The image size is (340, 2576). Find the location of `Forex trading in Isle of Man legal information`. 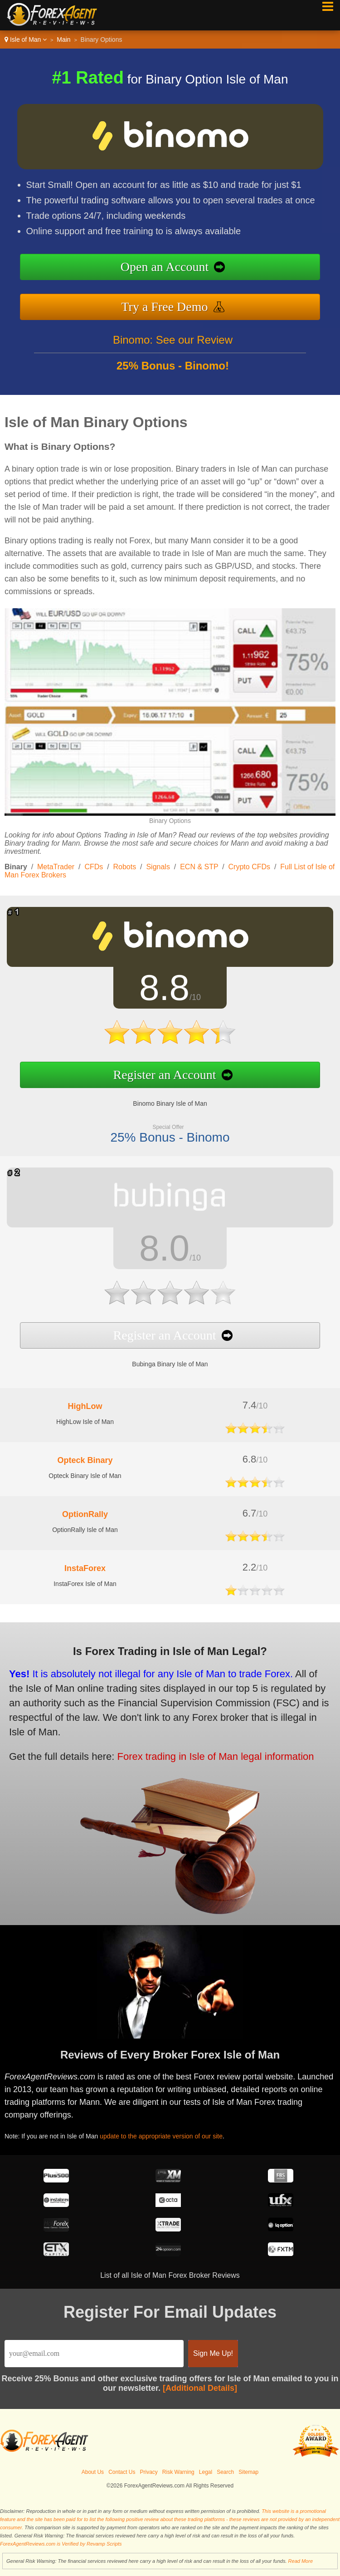

Forex trading in Isle of Man legal information is located at coordinates (205, 1753).